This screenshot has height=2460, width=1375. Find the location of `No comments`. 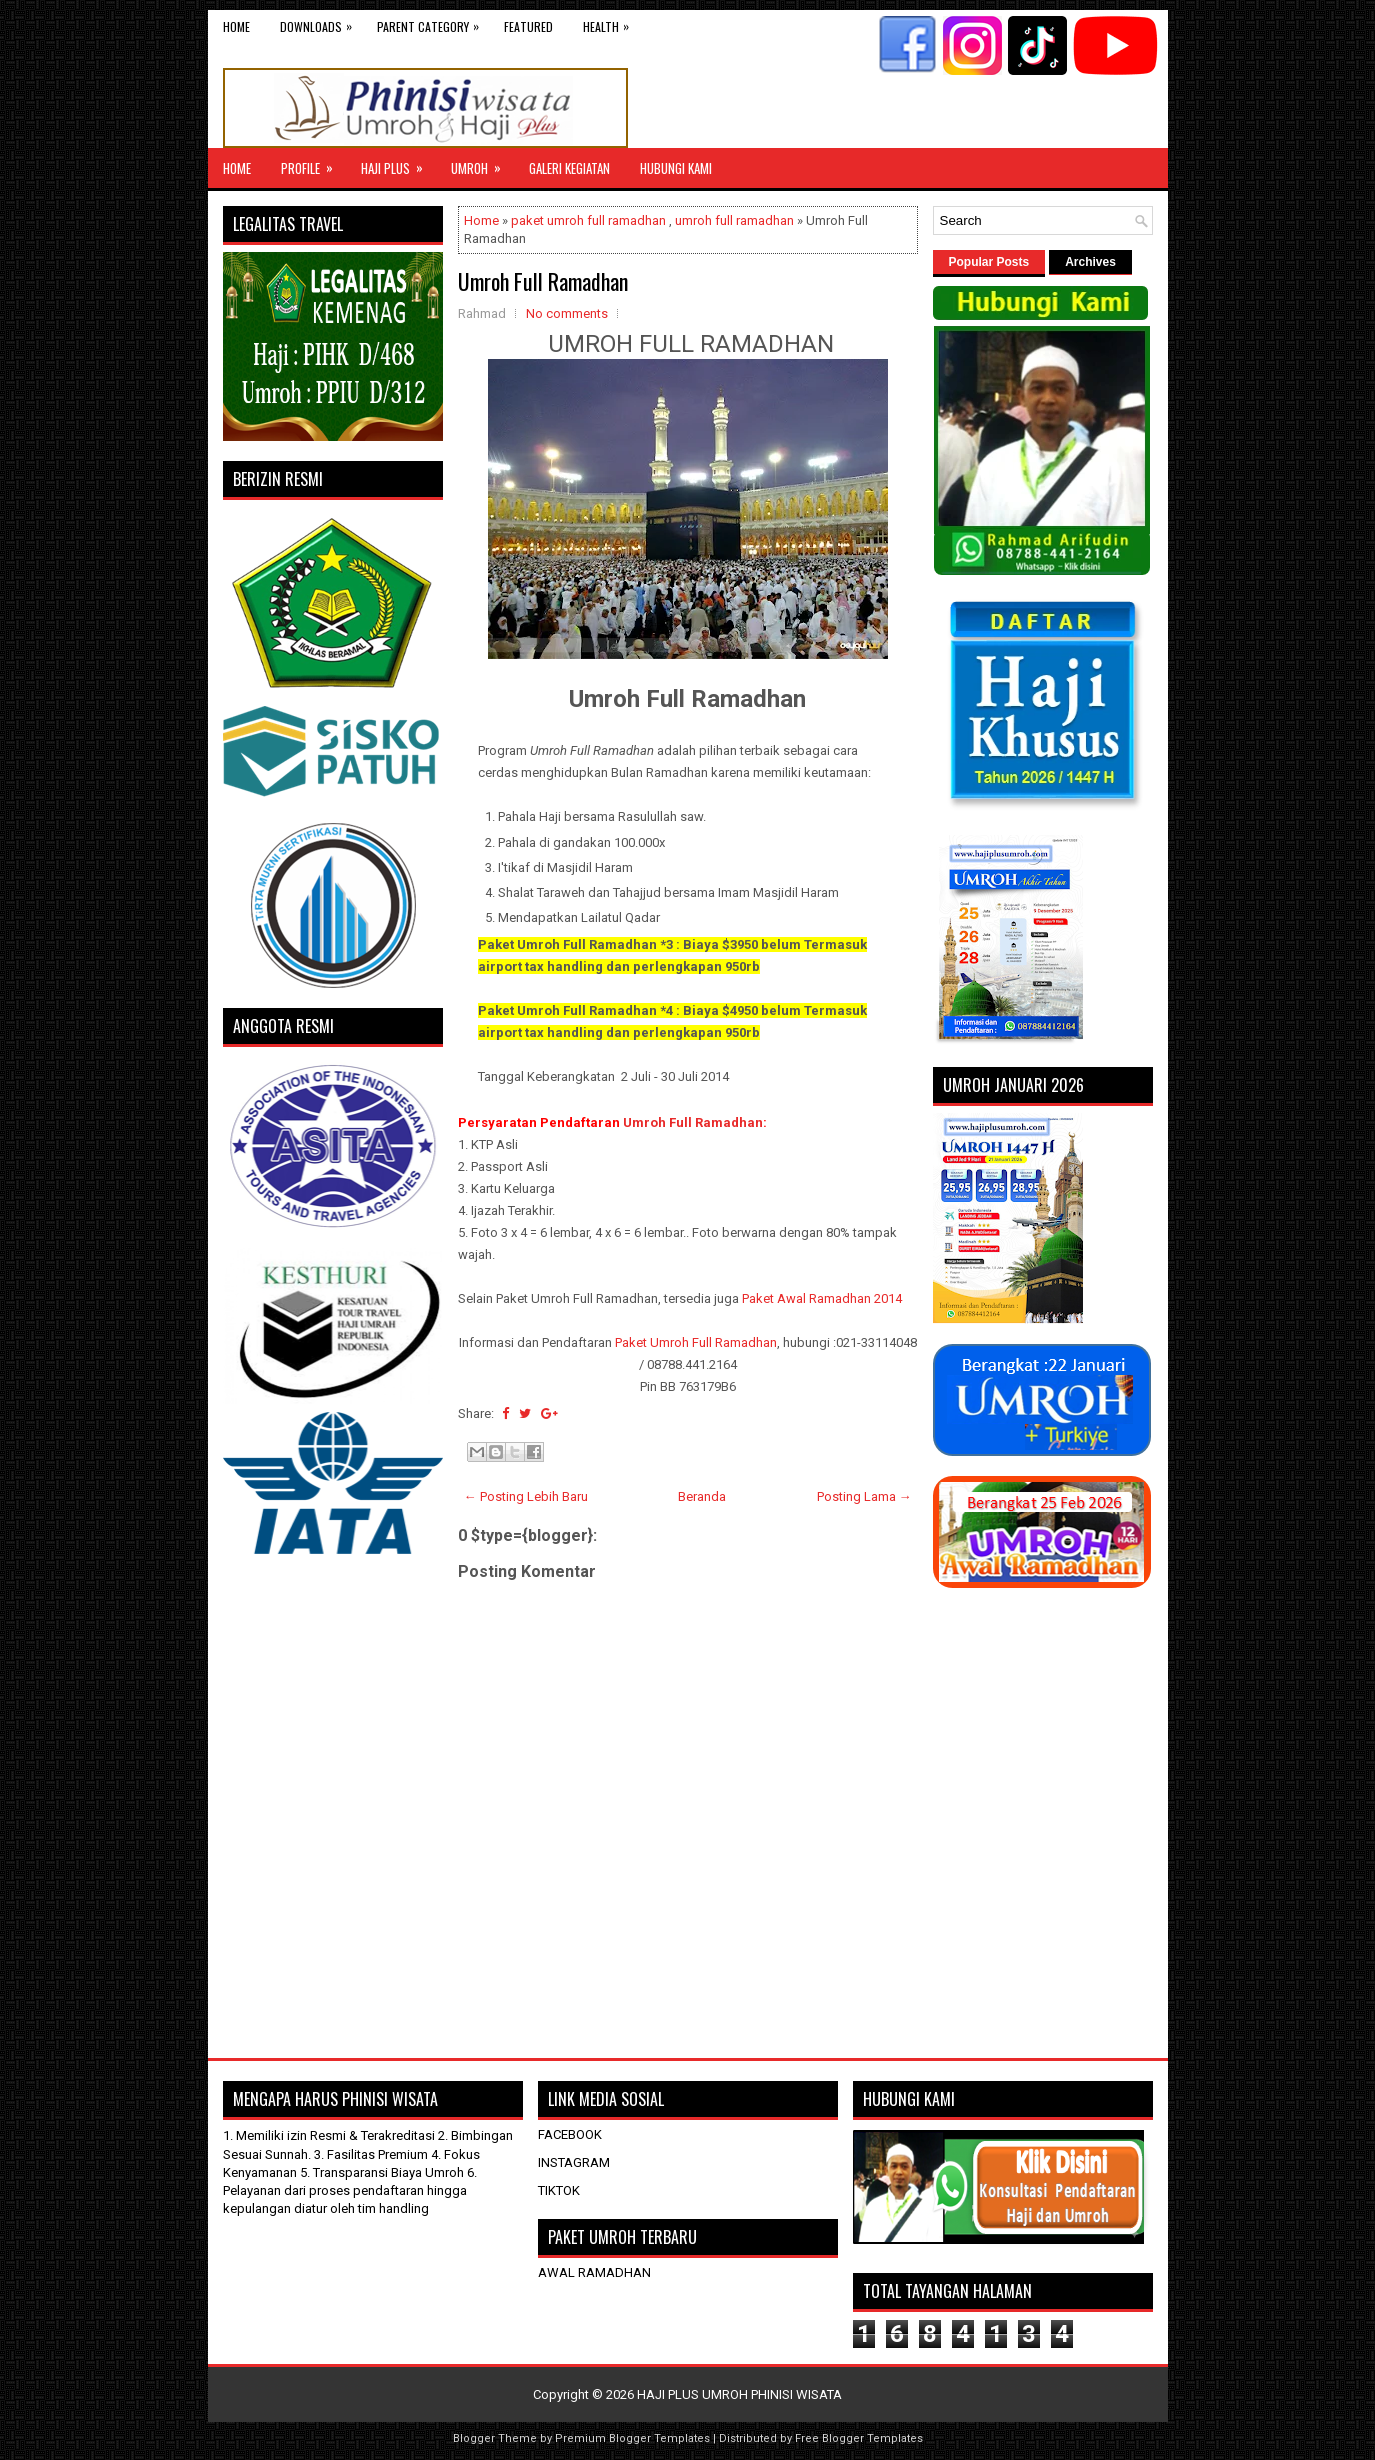

No comments is located at coordinates (567, 313).